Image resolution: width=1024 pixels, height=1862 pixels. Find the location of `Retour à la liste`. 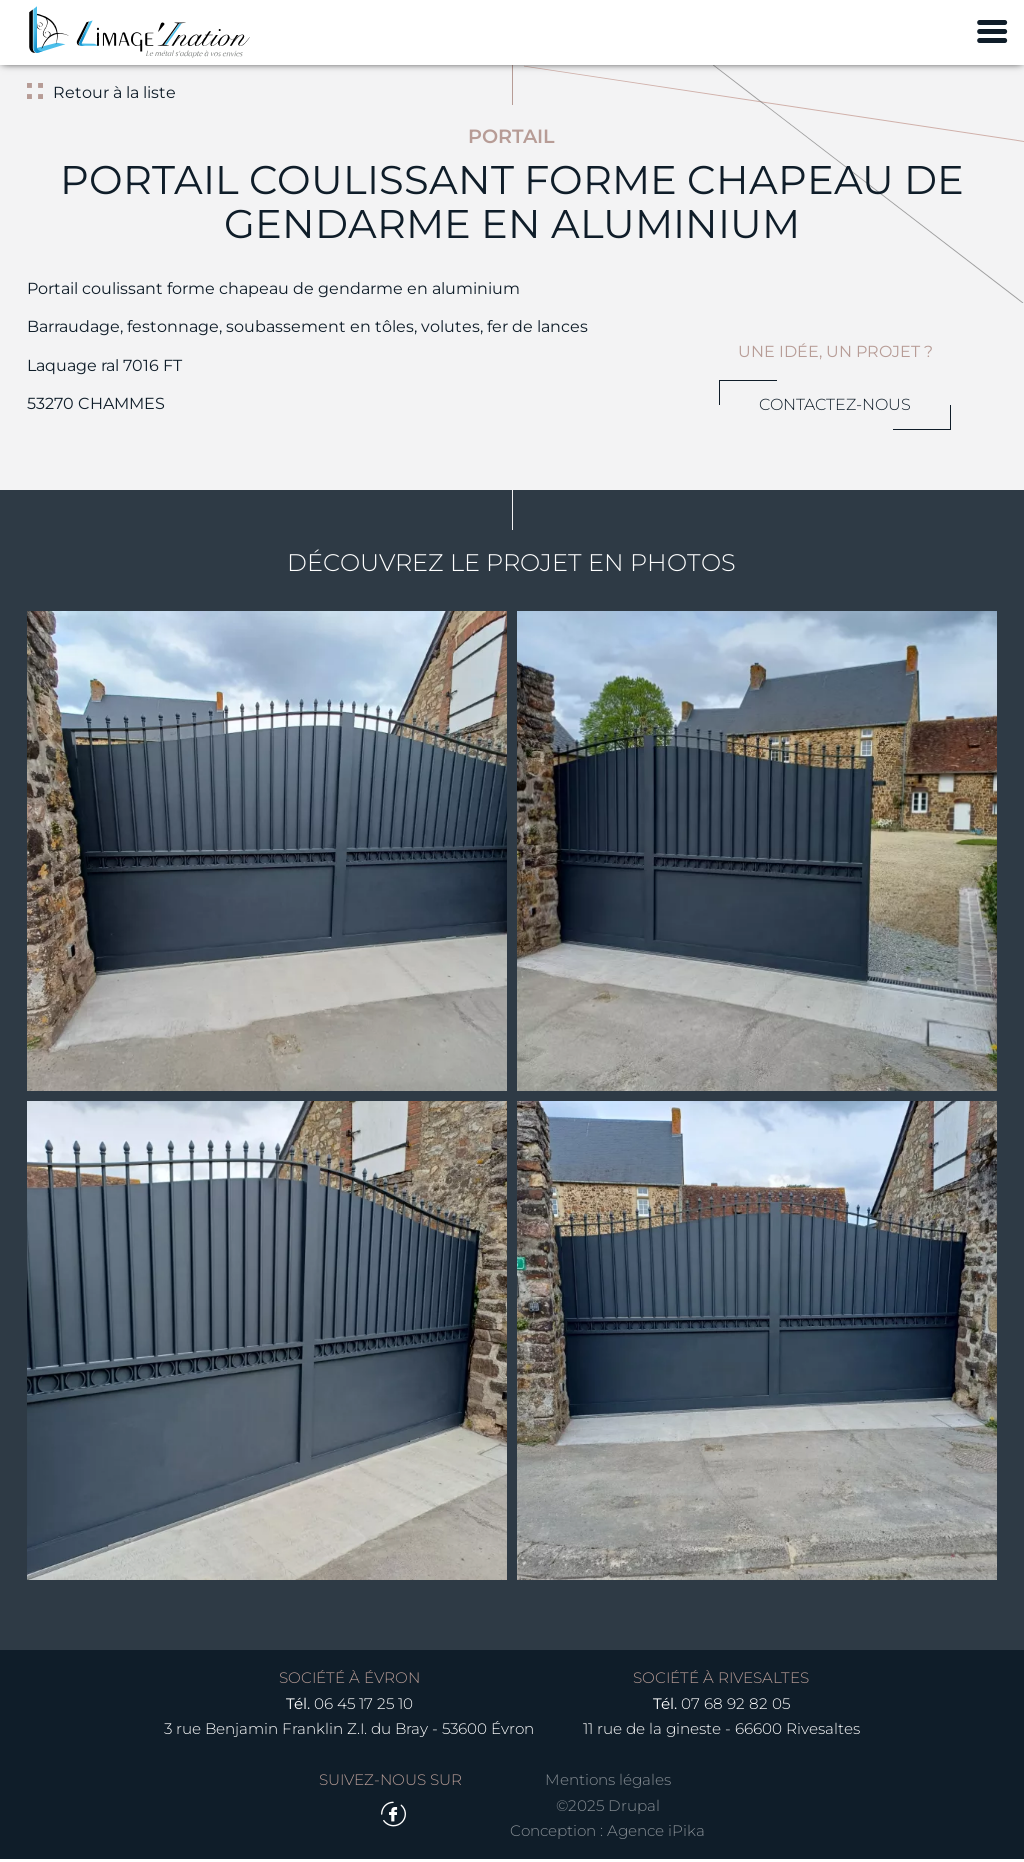

Retour à la liste is located at coordinates (113, 92).